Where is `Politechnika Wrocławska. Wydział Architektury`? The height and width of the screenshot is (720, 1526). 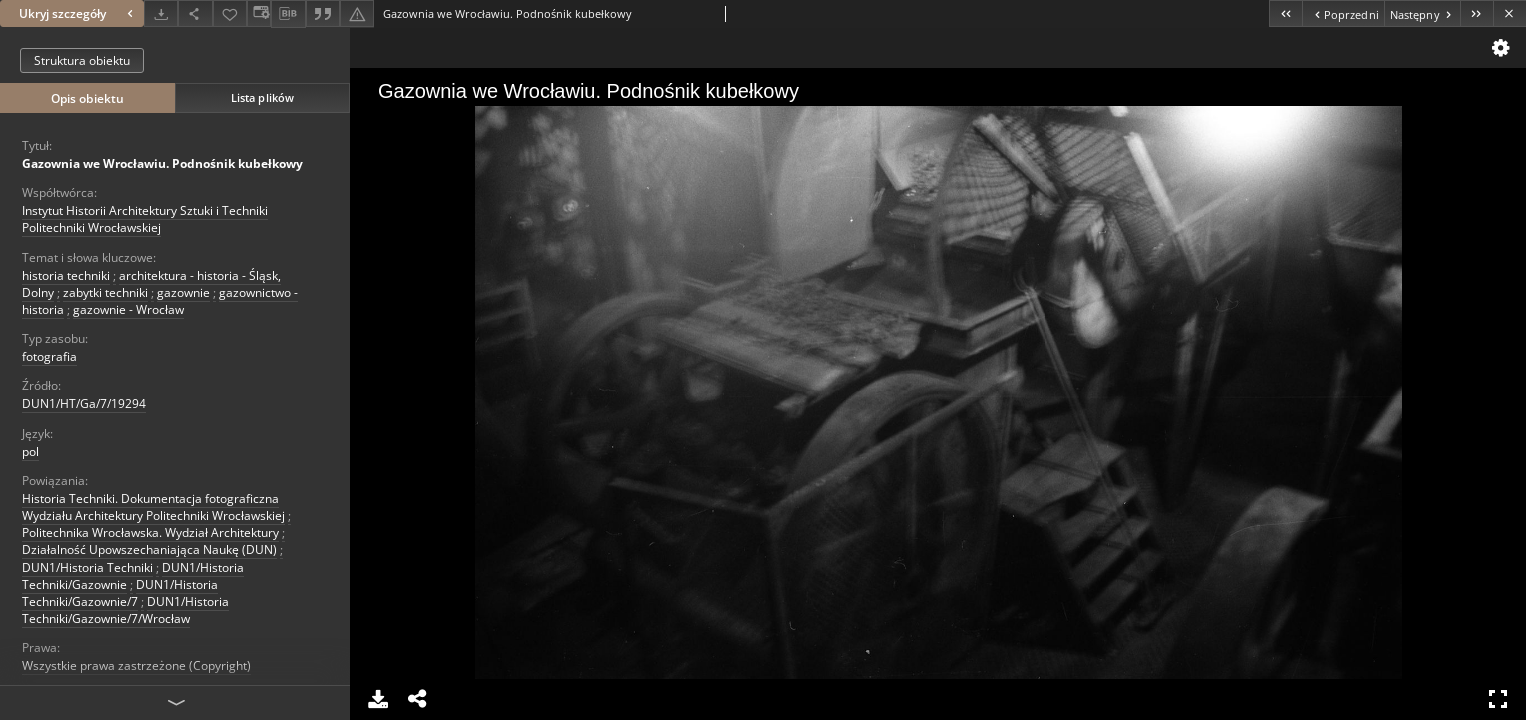 Politechnika Wrocławska. Wydział Architektury is located at coordinates (150, 532).